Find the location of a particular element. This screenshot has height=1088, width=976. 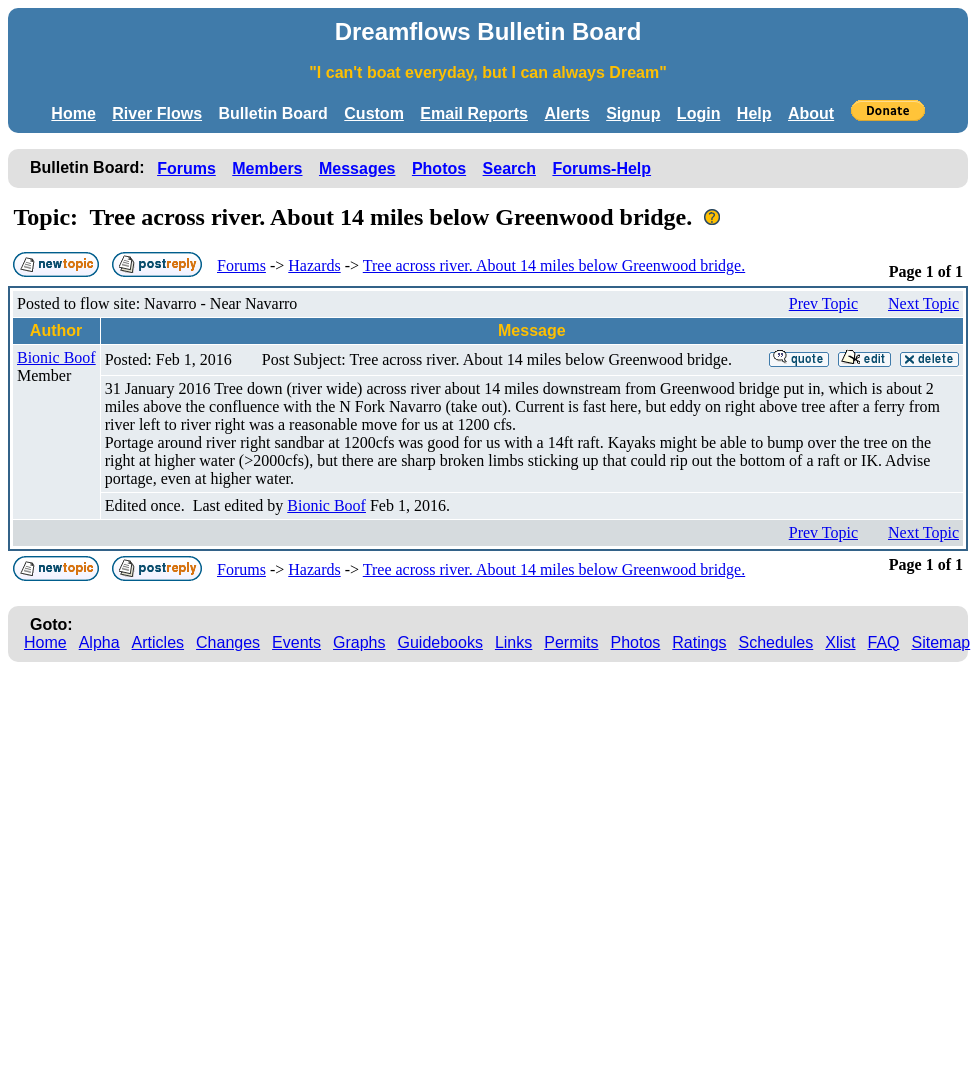

Alpha is located at coordinates (99, 642).